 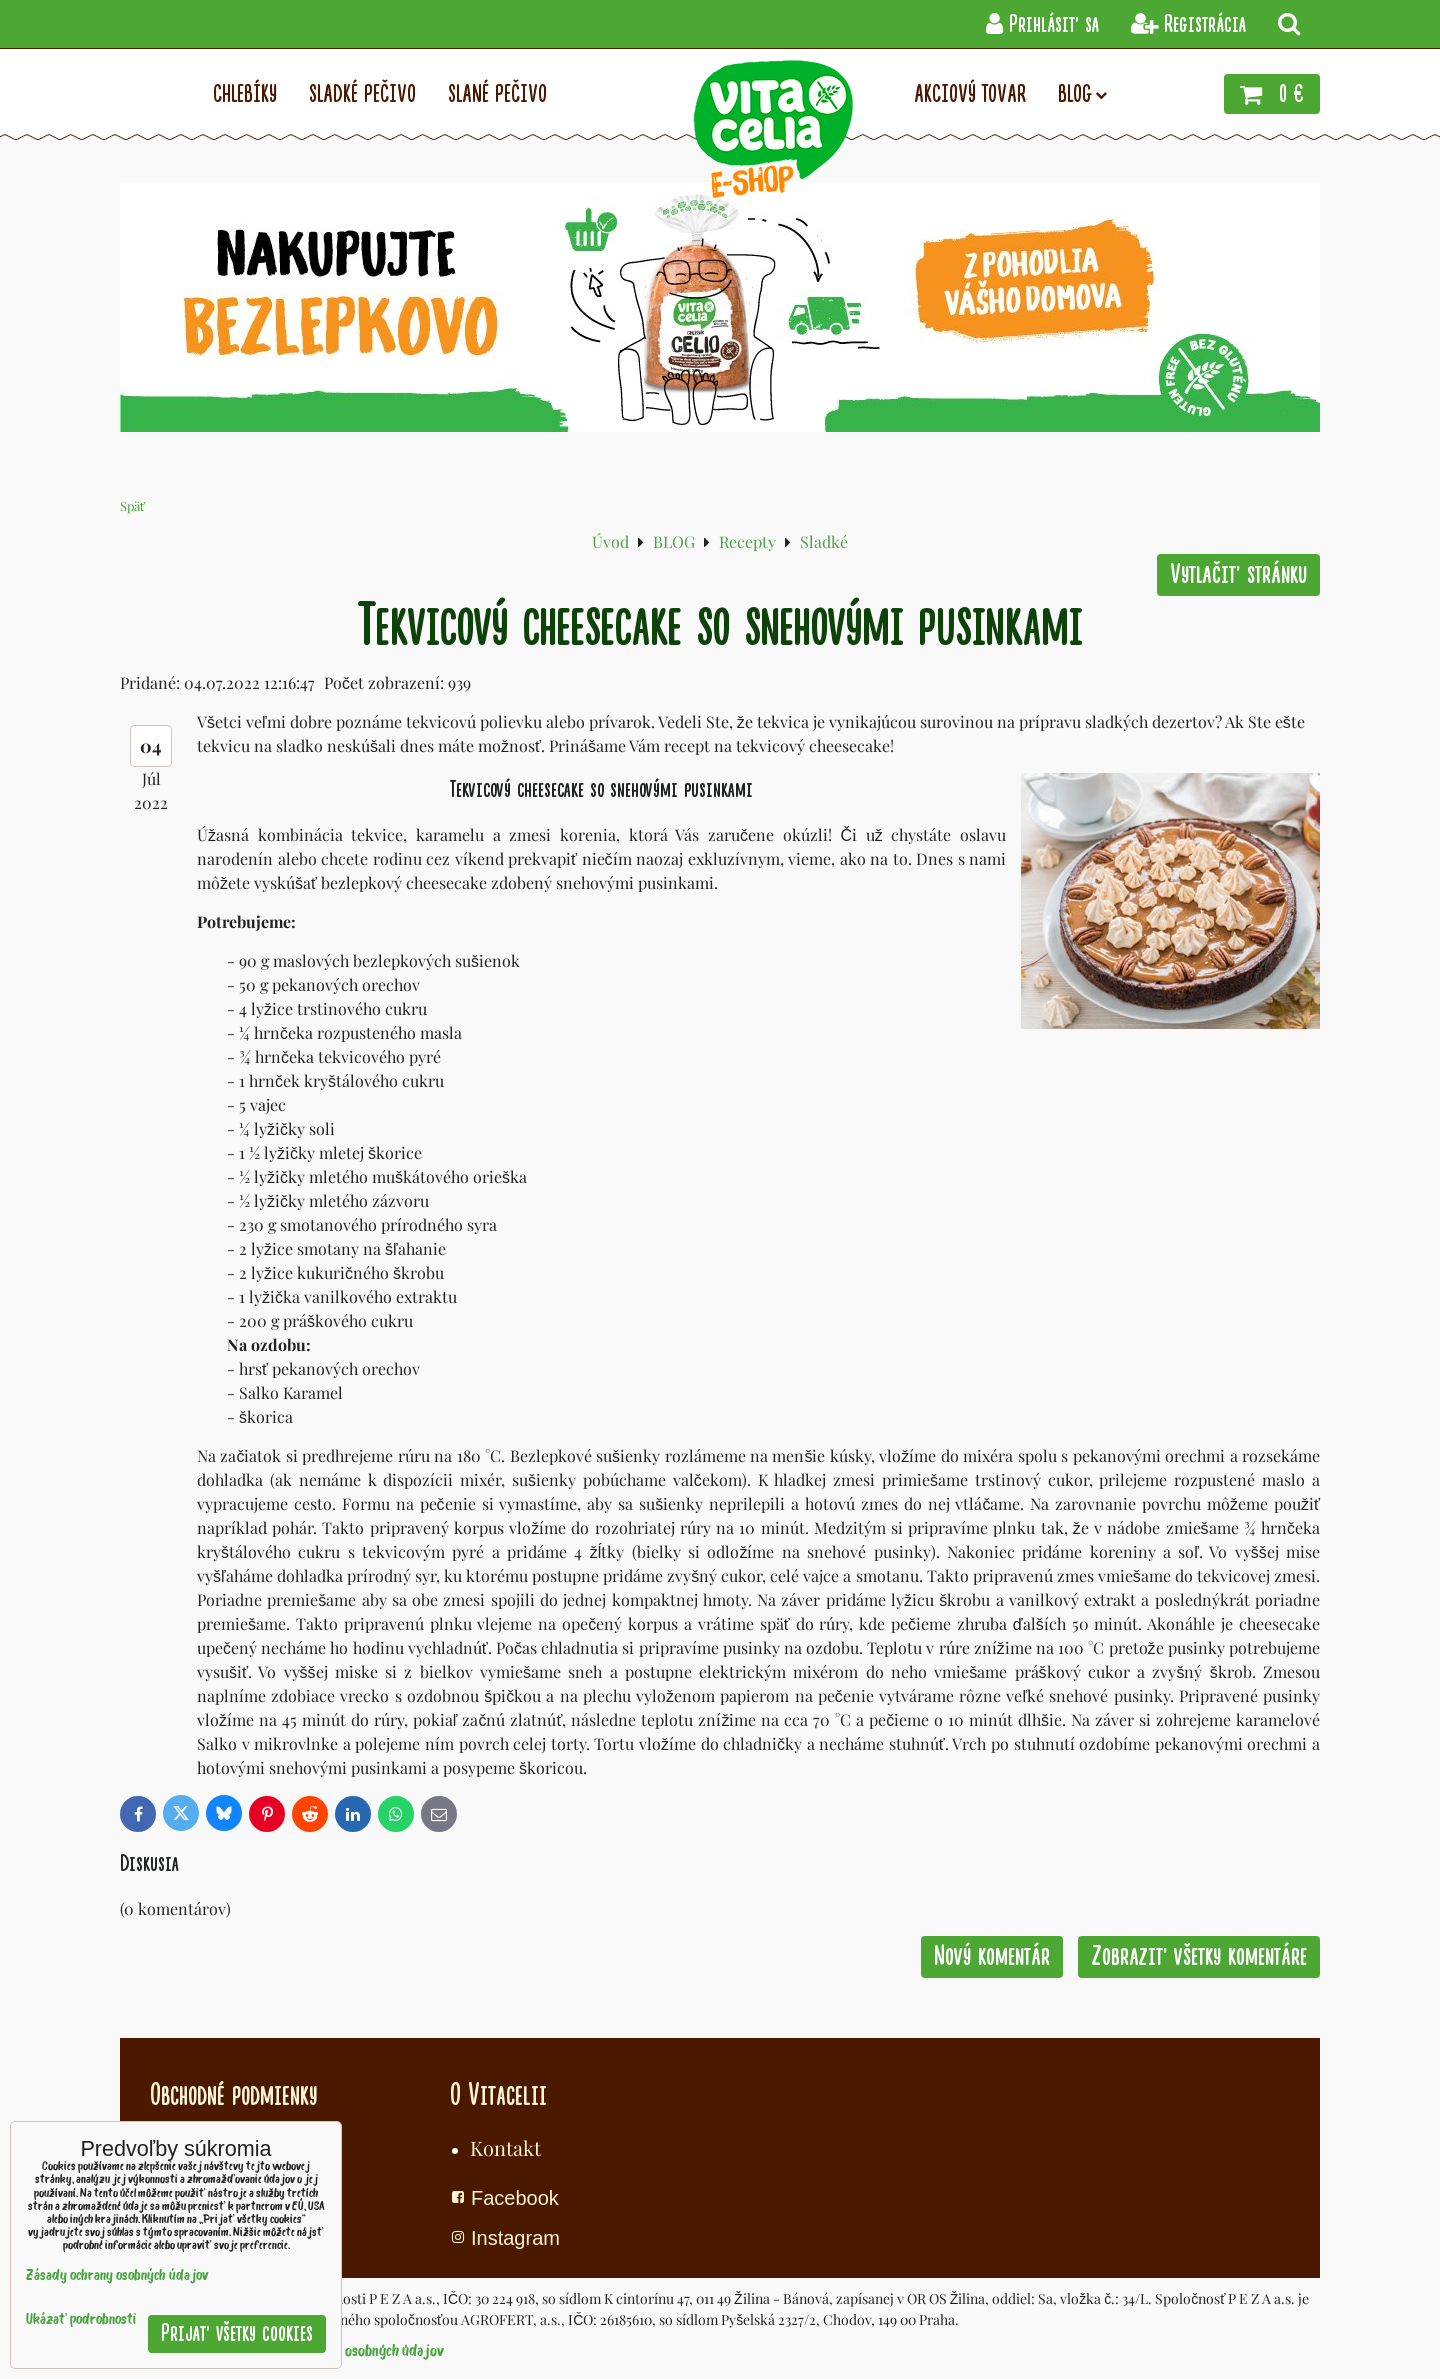 I want to click on Obchodné podmienky, so click(x=233, y=2095).